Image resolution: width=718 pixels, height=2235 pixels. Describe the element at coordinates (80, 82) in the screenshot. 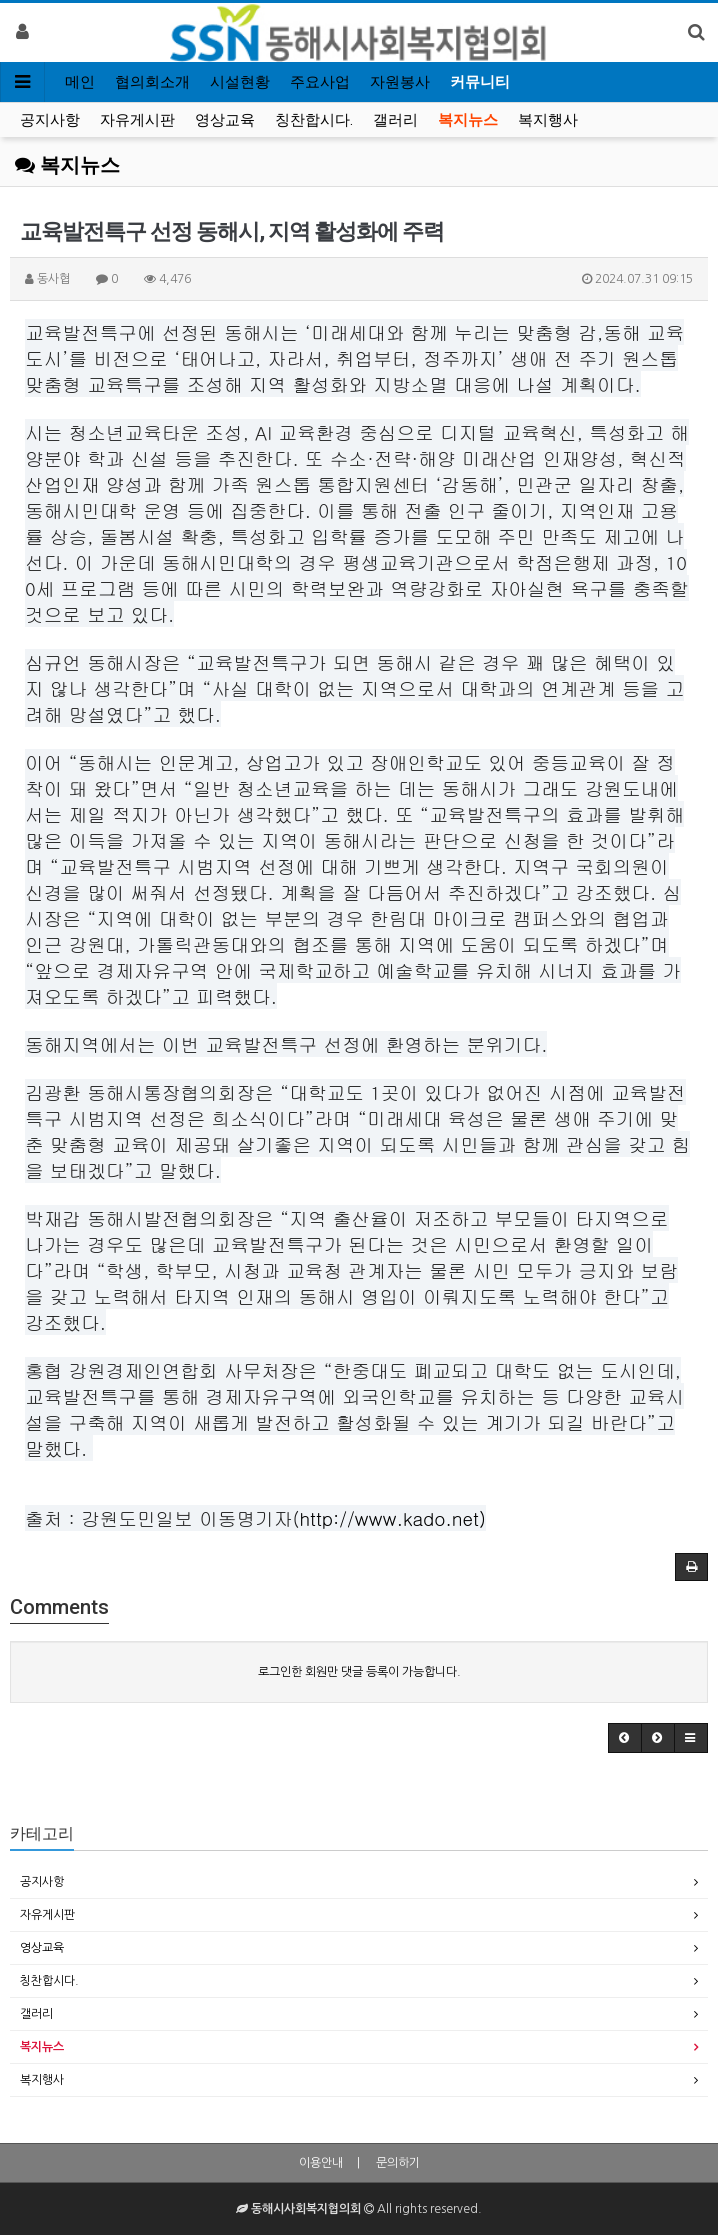

I see `메인` at that location.